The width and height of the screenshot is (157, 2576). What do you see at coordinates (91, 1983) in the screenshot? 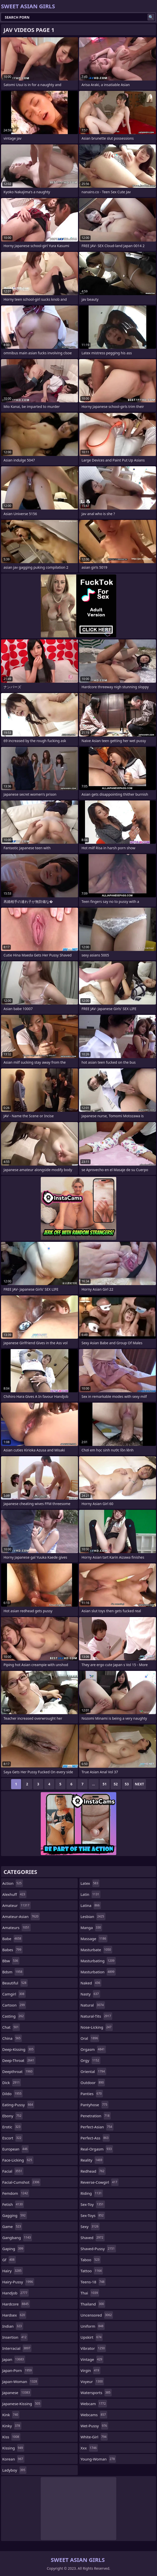
I see `naked` at bounding box center [91, 1983].